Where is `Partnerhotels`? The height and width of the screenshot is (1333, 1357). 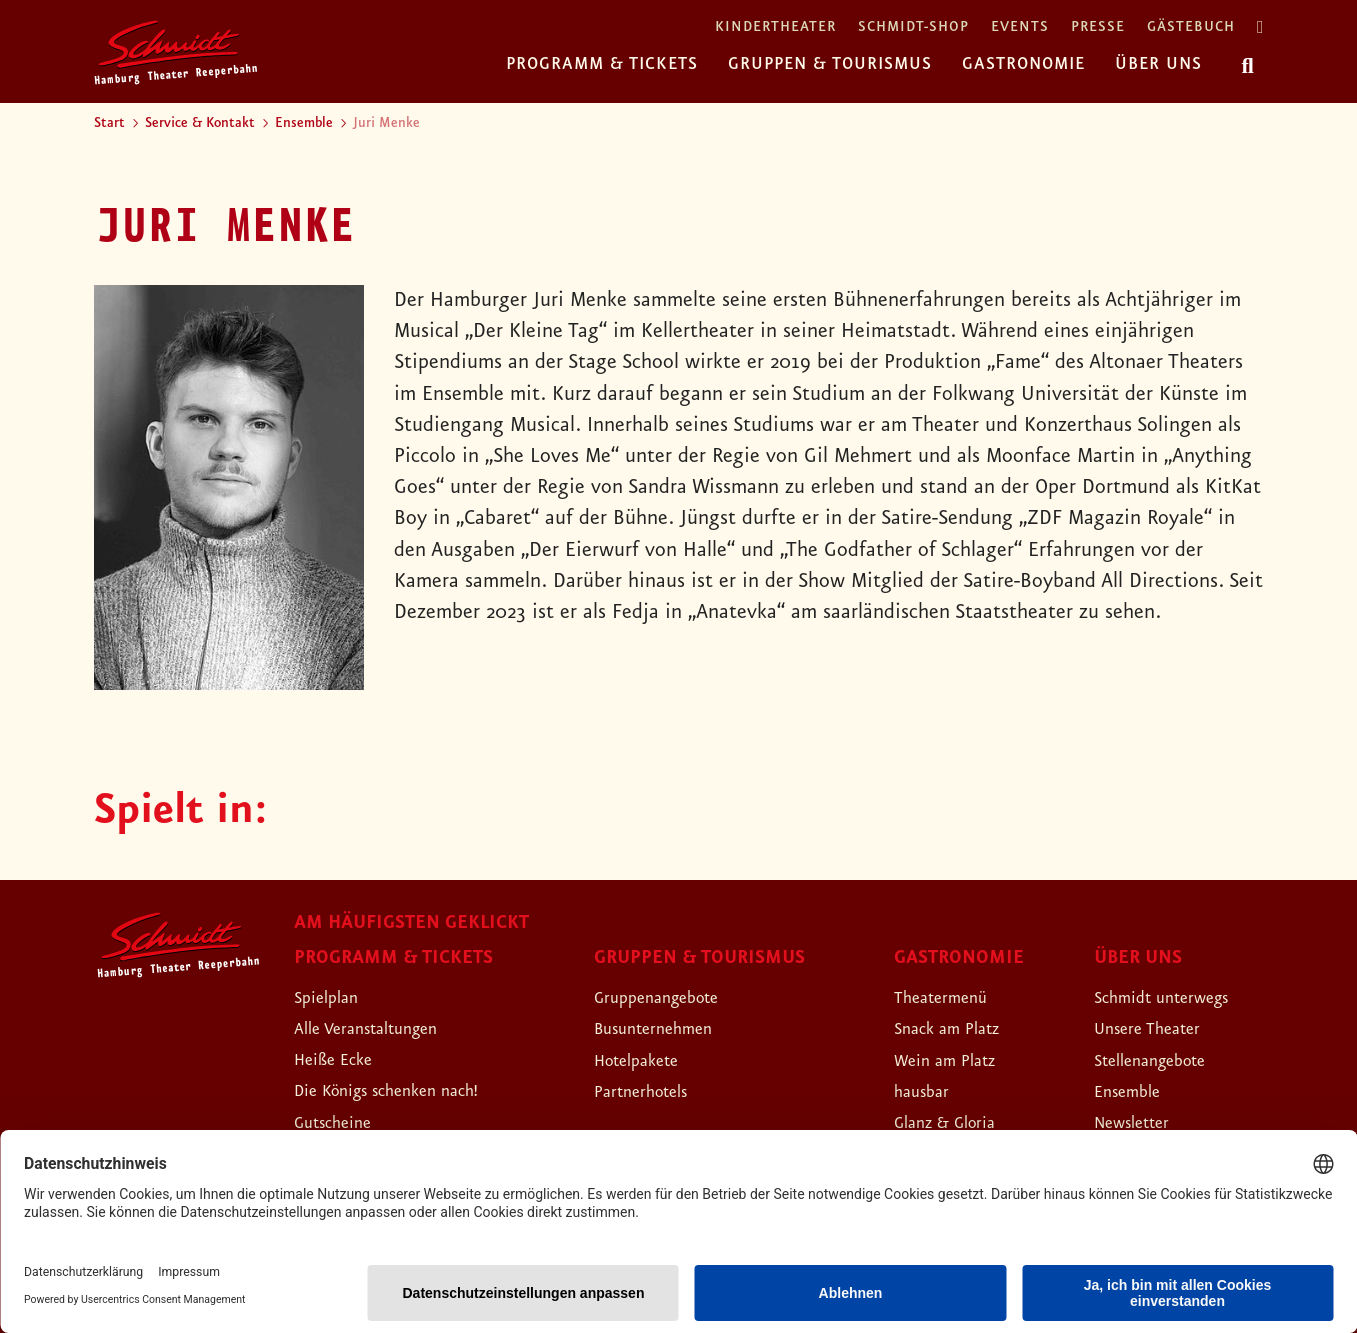 Partnerhotels is located at coordinates (652, 1091).